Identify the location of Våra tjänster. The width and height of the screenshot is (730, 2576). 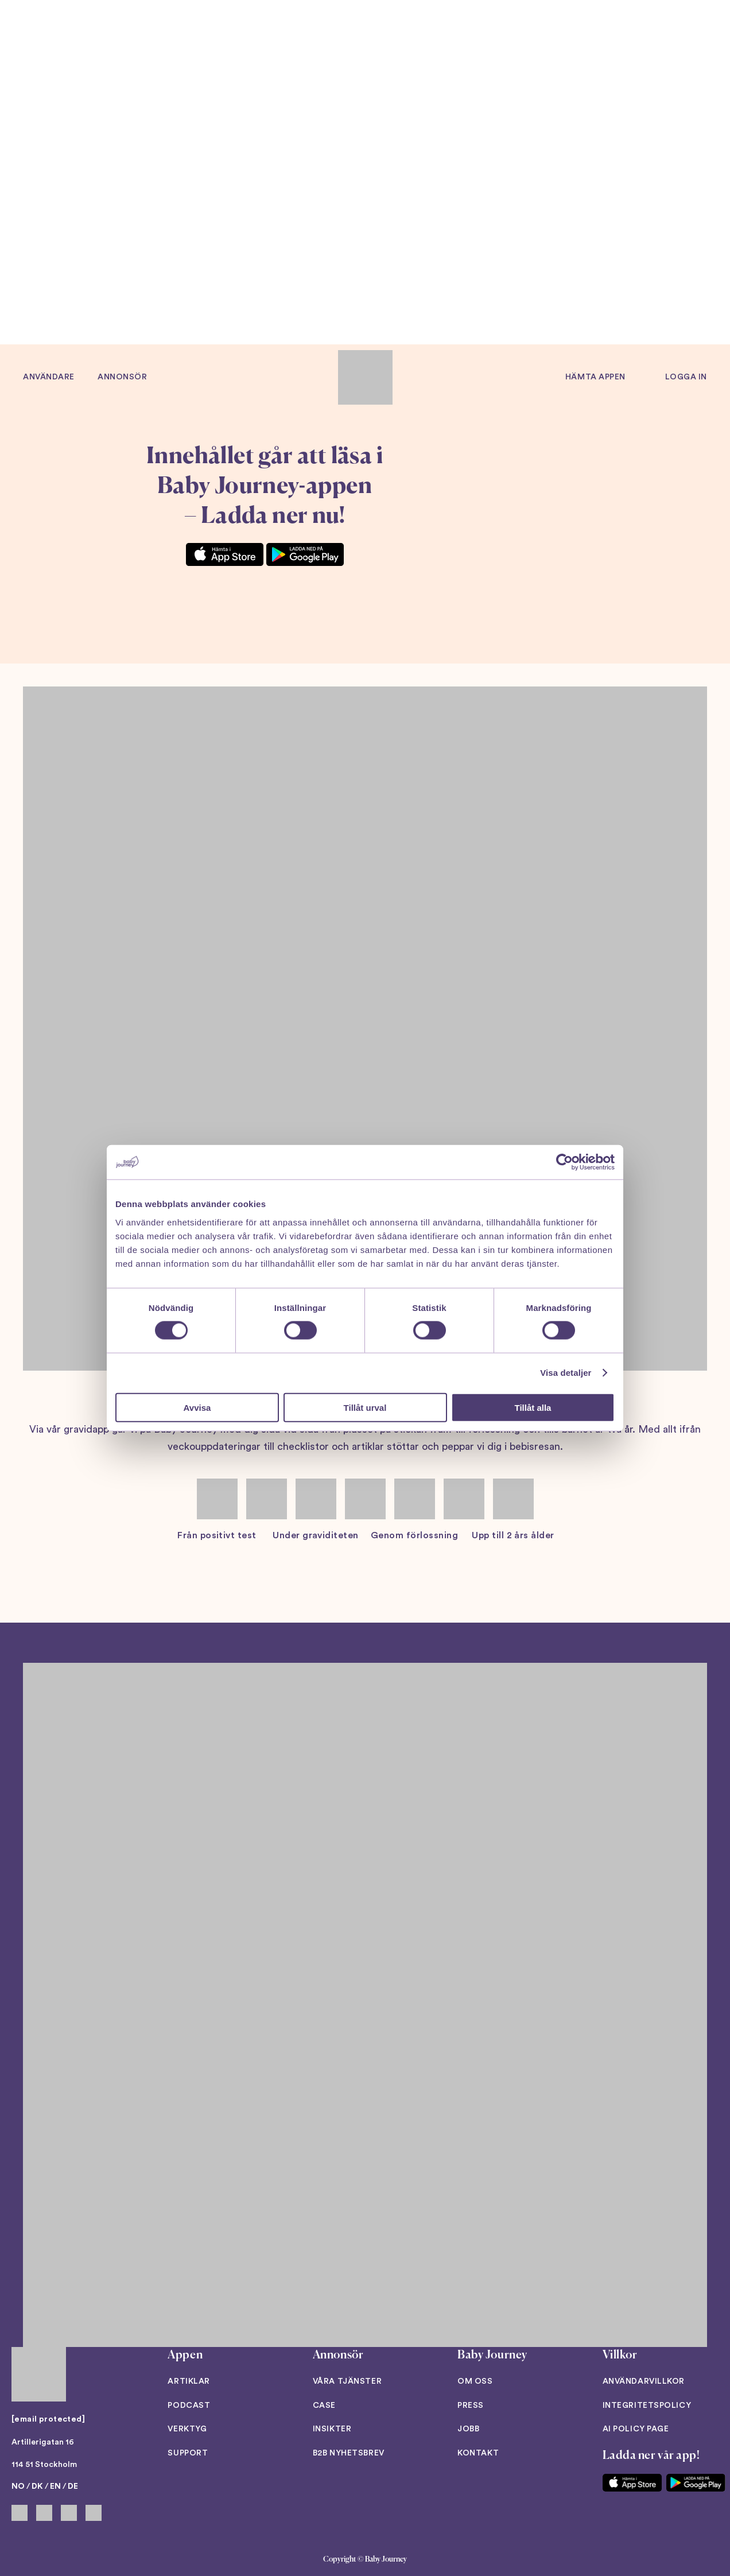
(347, 2381).